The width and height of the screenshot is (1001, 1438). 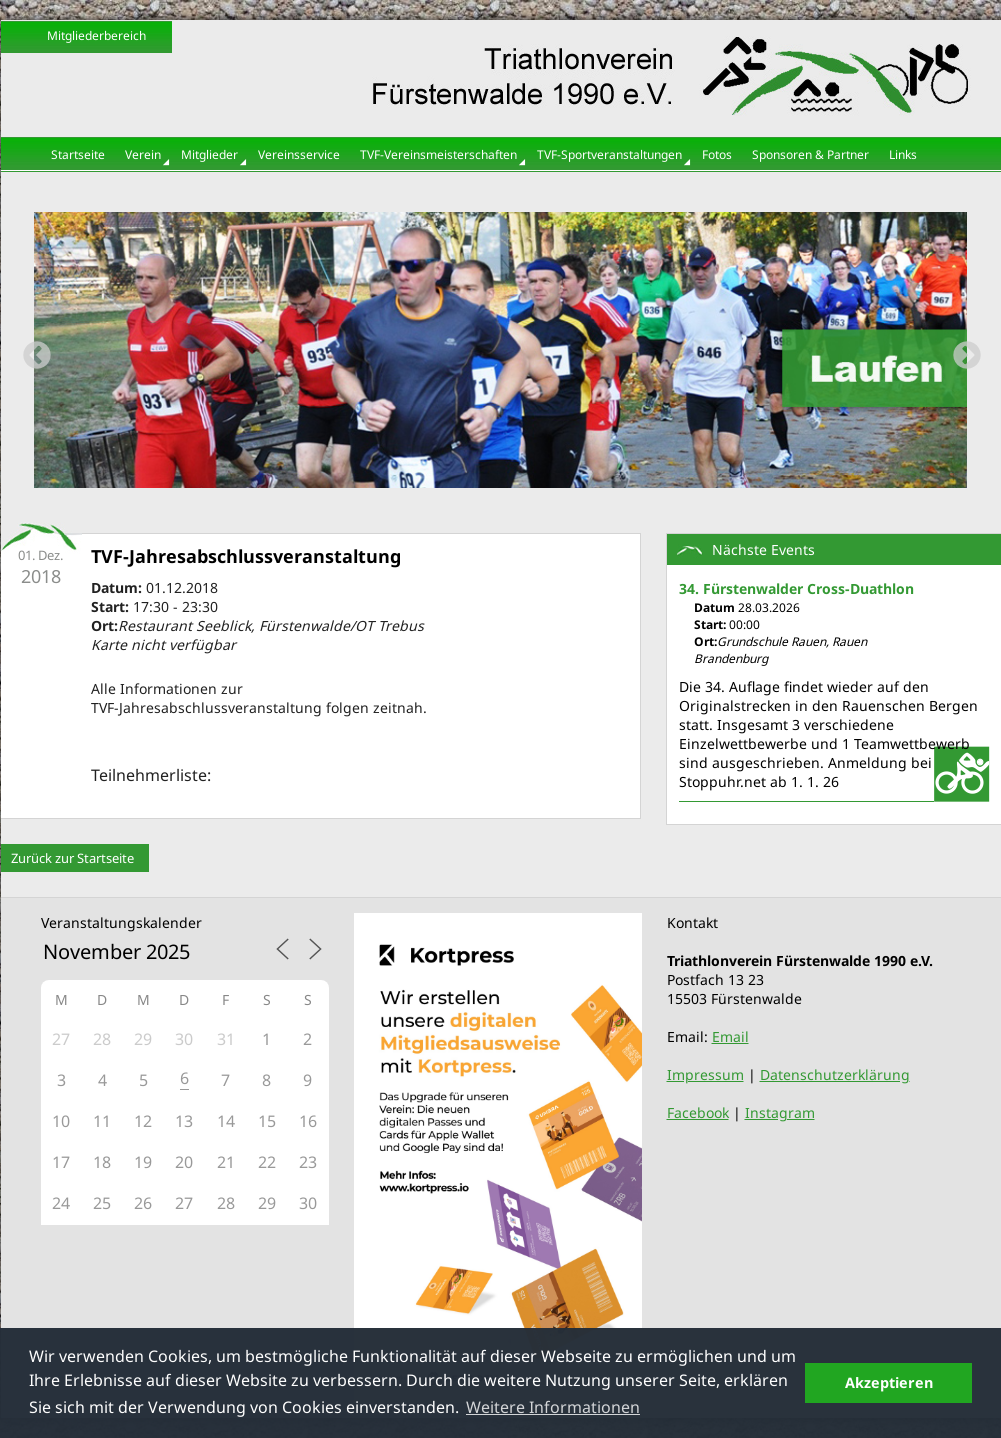 What do you see at coordinates (780, 1112) in the screenshot?
I see `Instagram` at bounding box center [780, 1112].